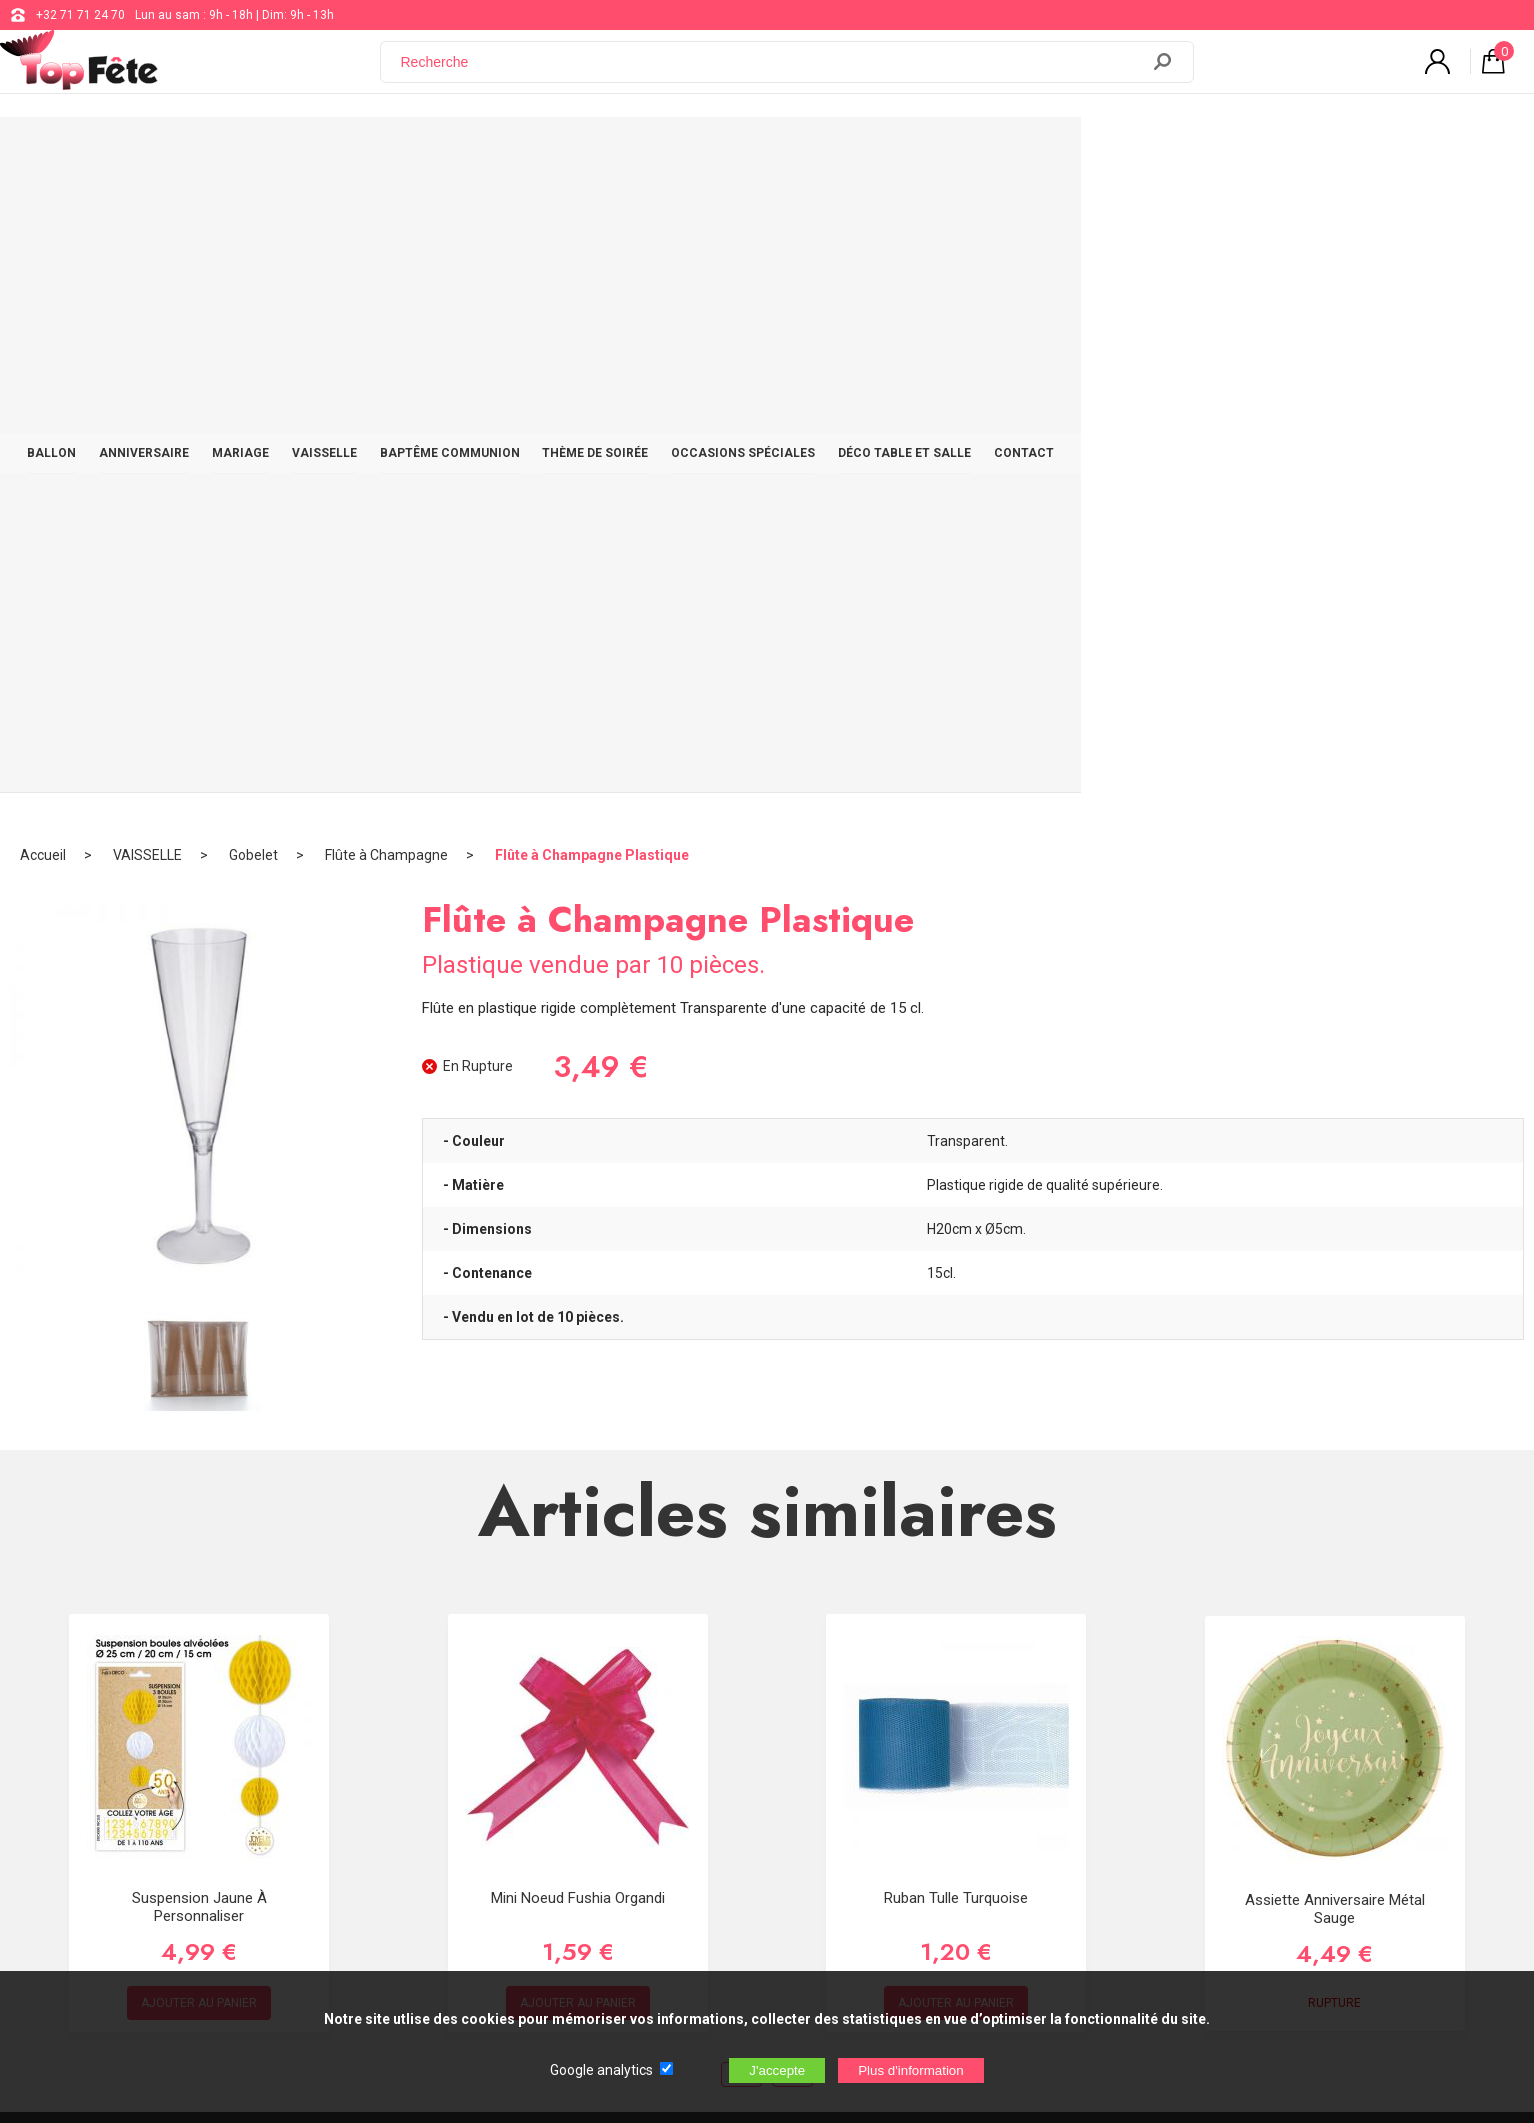  I want to click on Gobelet, so click(253, 215).